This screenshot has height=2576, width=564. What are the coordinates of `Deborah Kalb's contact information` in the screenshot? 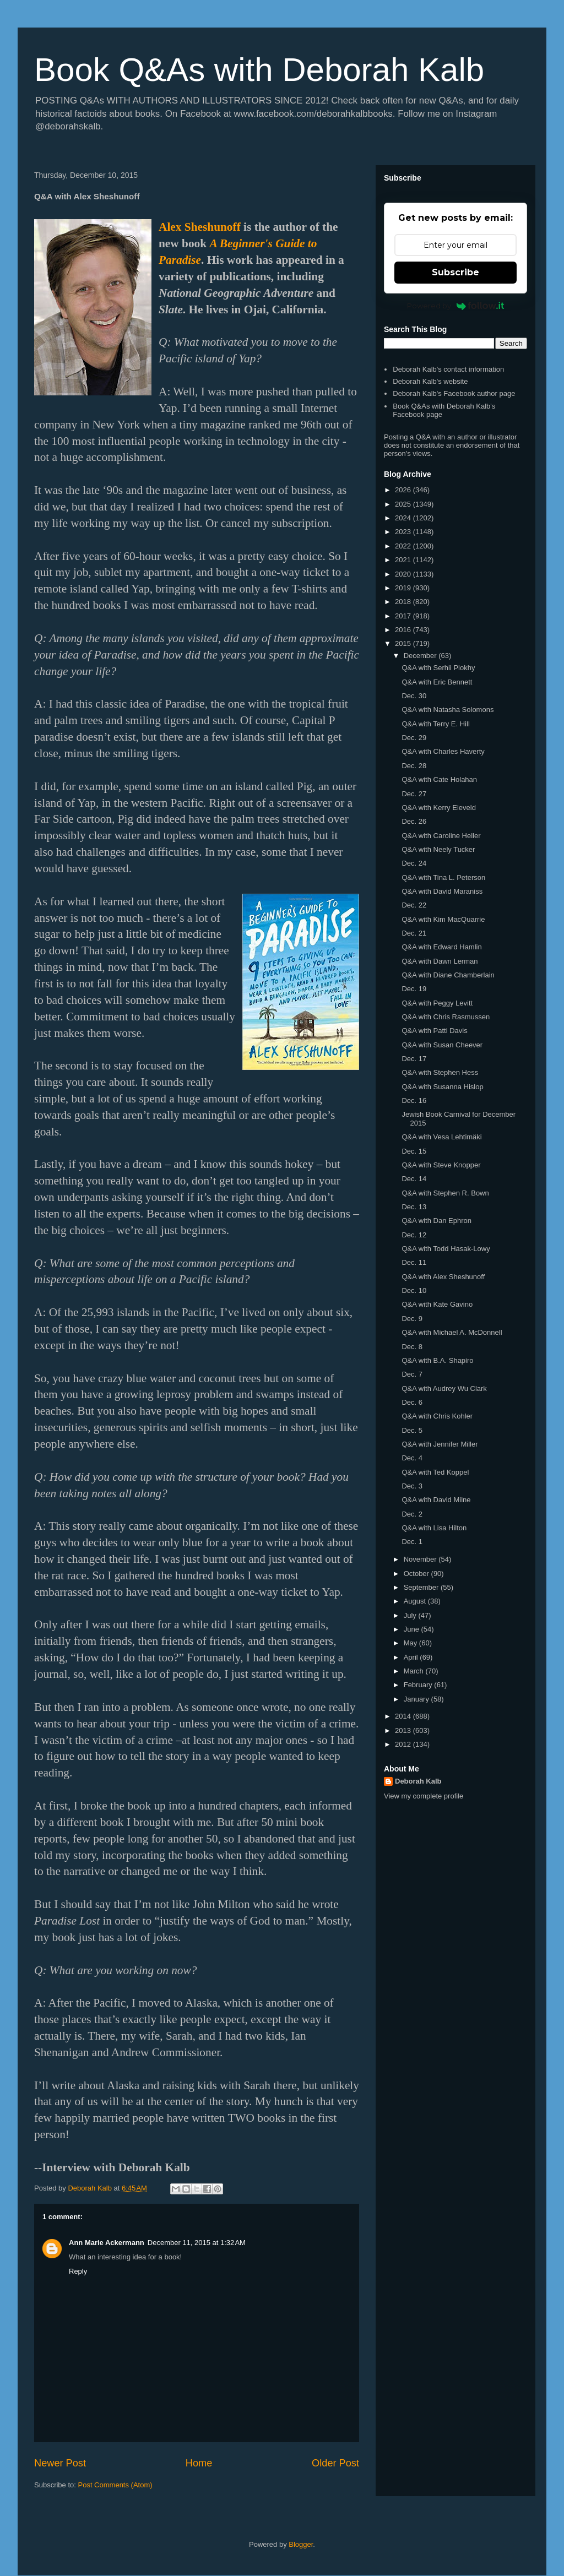 It's located at (448, 369).